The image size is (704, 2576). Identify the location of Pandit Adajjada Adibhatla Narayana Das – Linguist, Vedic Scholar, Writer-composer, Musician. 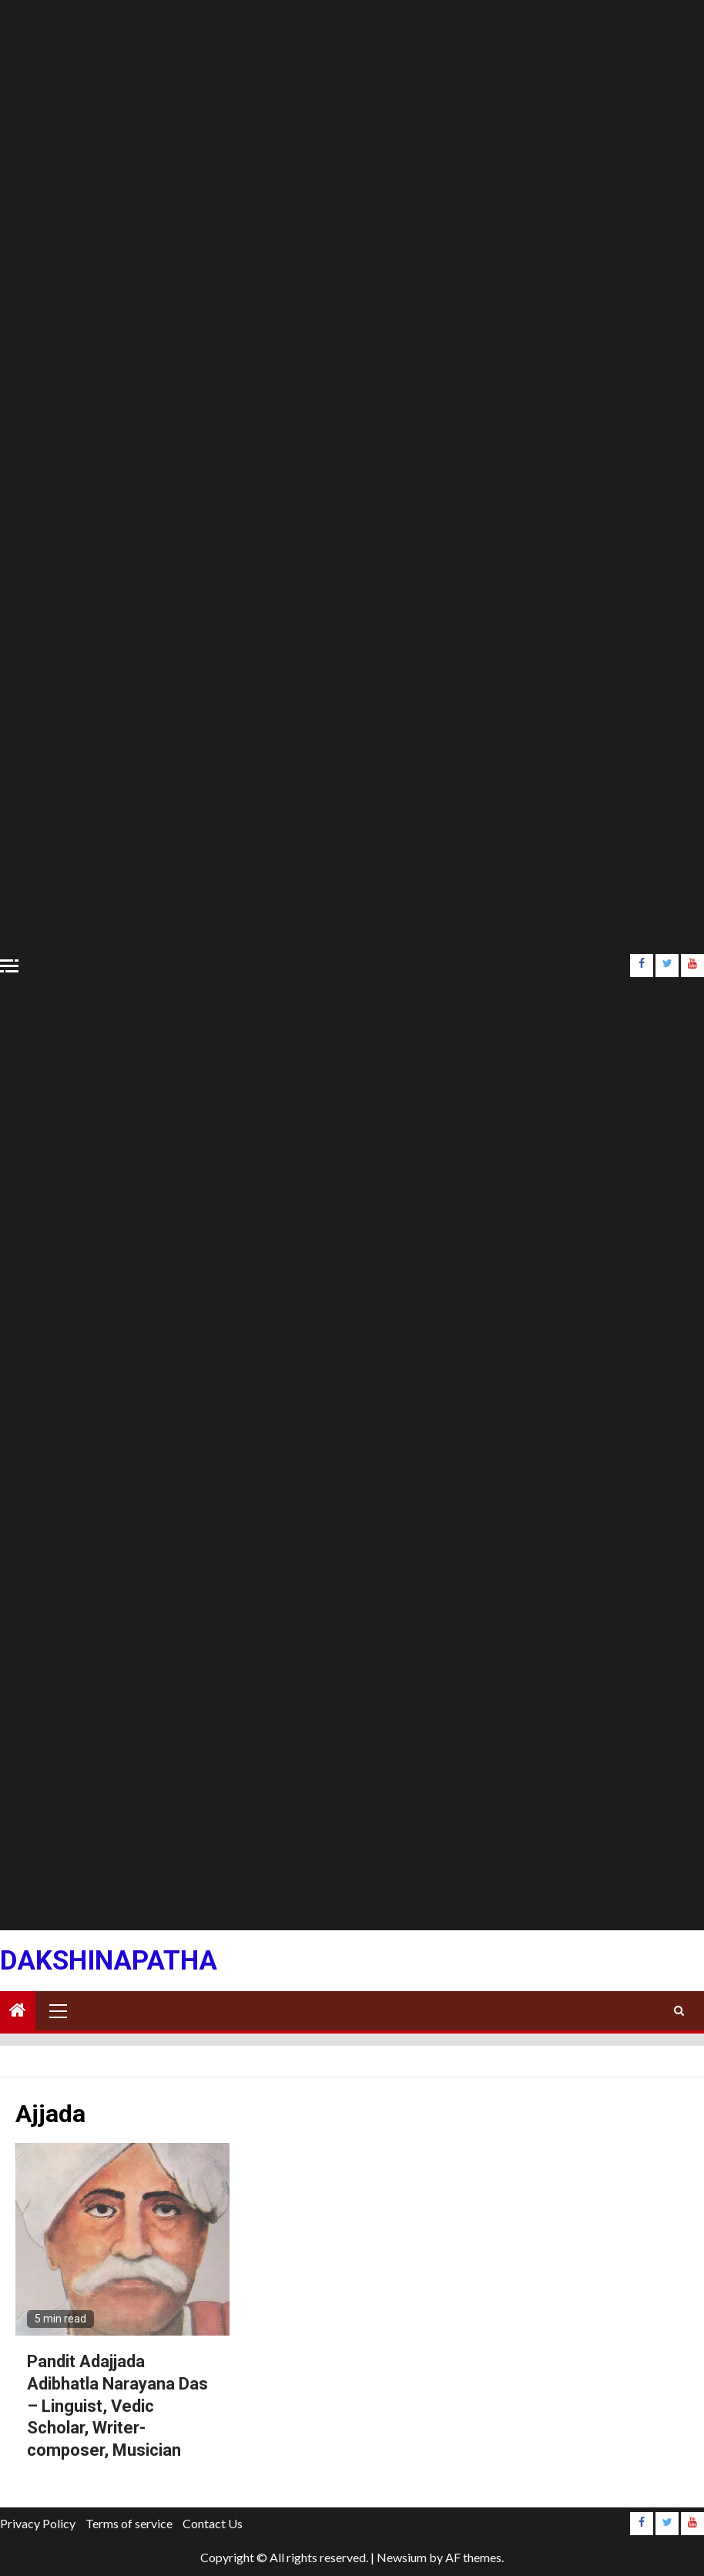
(117, 2405).